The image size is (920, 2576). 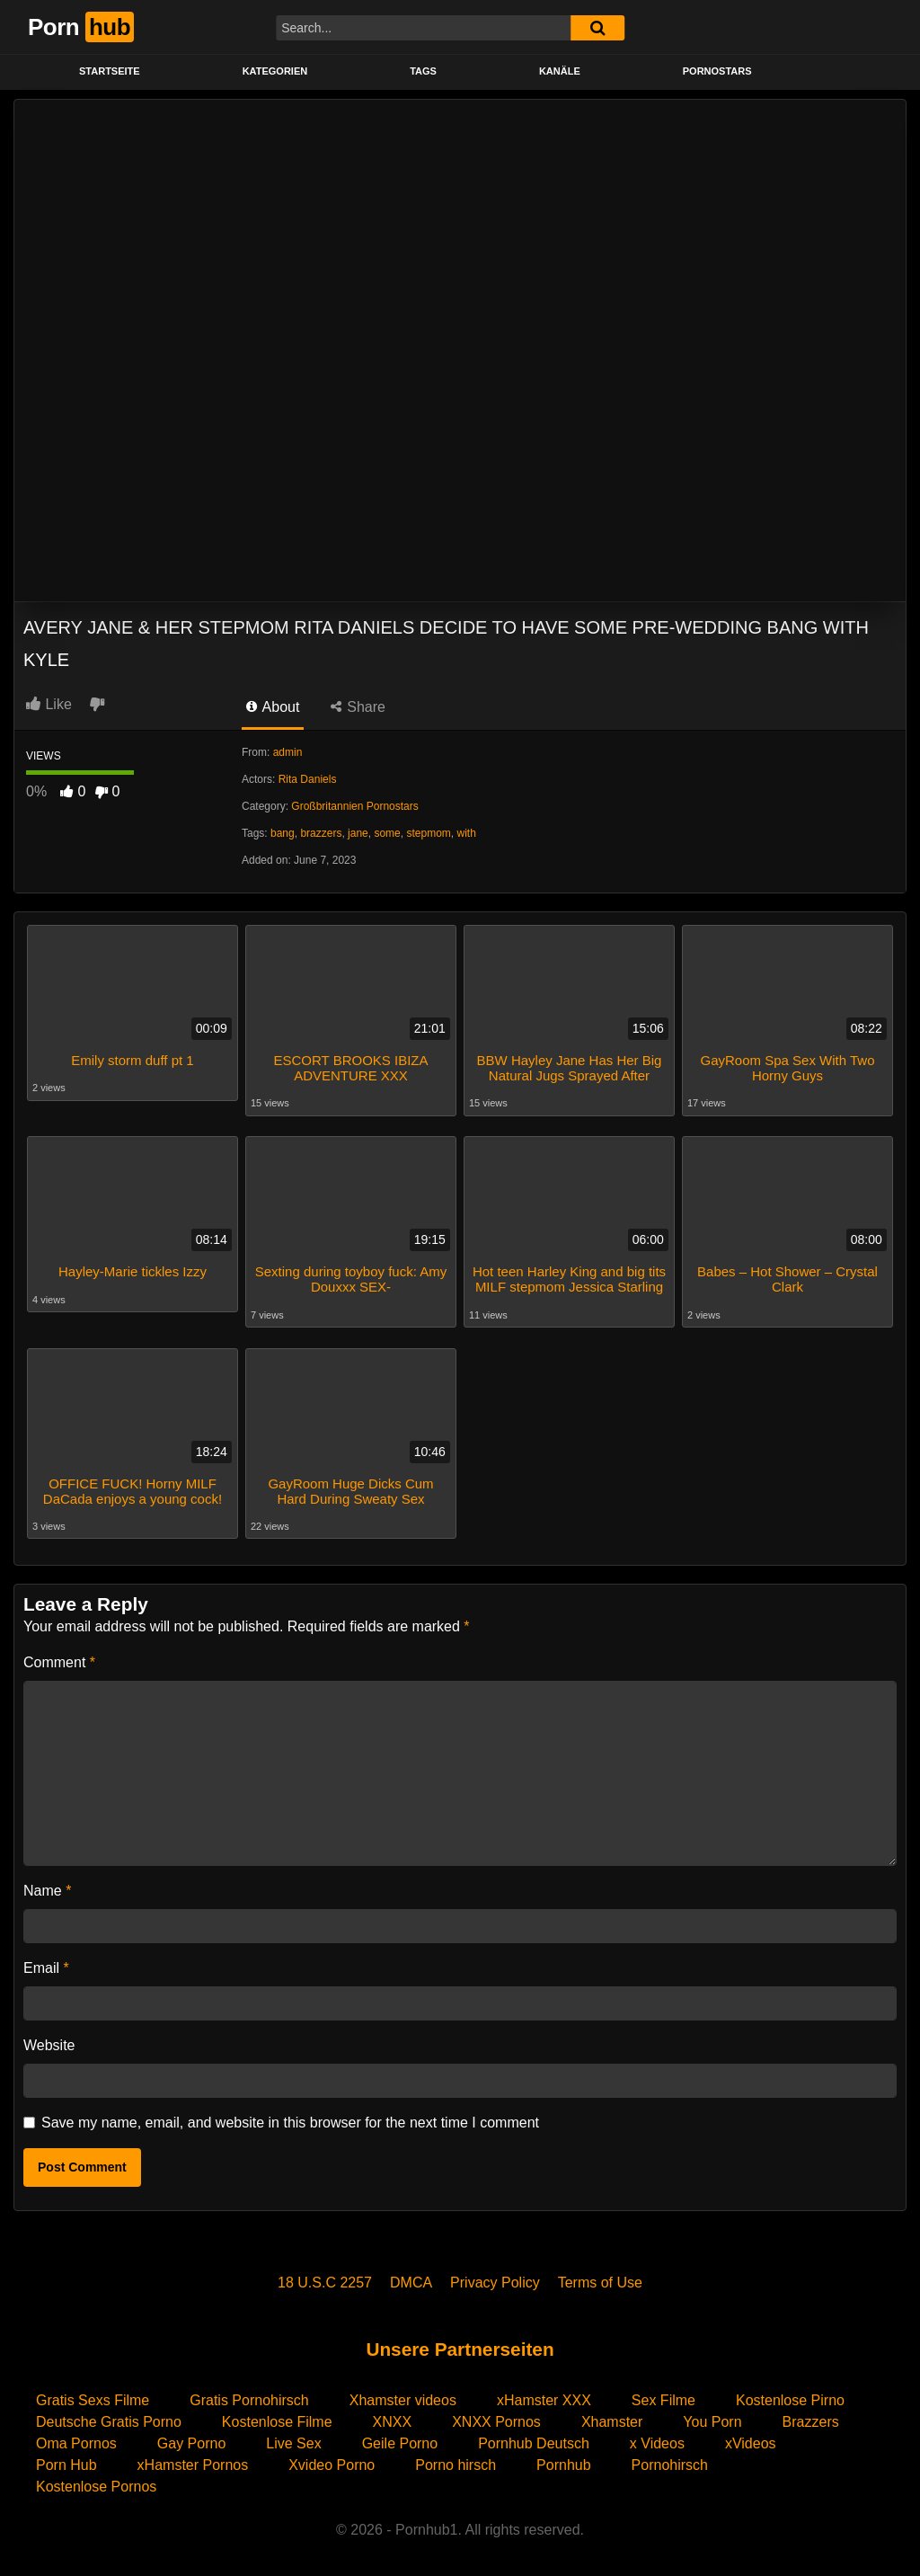 What do you see at coordinates (308, 779) in the screenshot?
I see `Rita Daniels` at bounding box center [308, 779].